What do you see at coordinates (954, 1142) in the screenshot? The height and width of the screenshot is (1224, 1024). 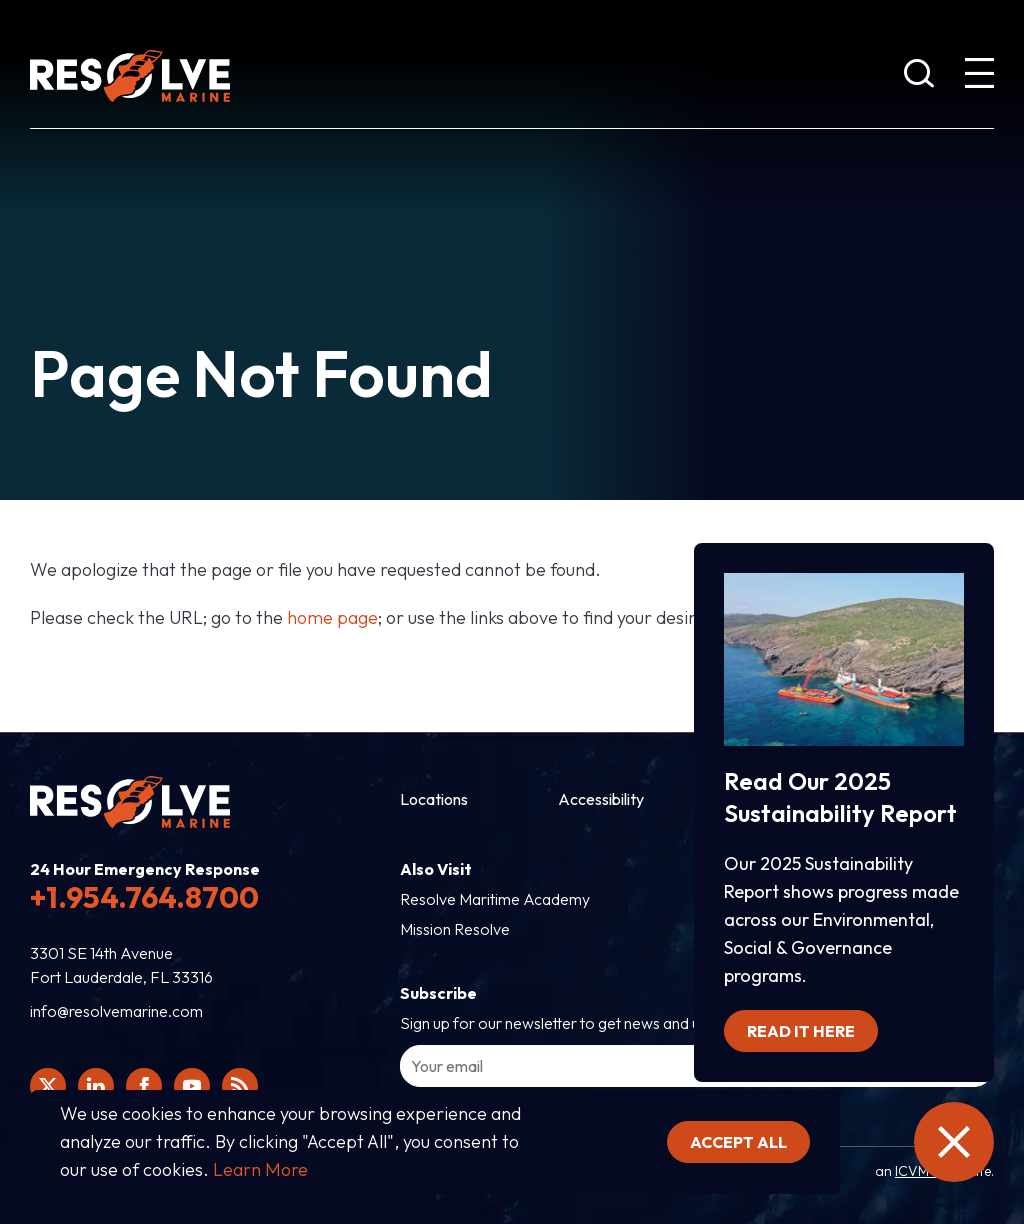 I see `[close the emergency information]` at bounding box center [954, 1142].